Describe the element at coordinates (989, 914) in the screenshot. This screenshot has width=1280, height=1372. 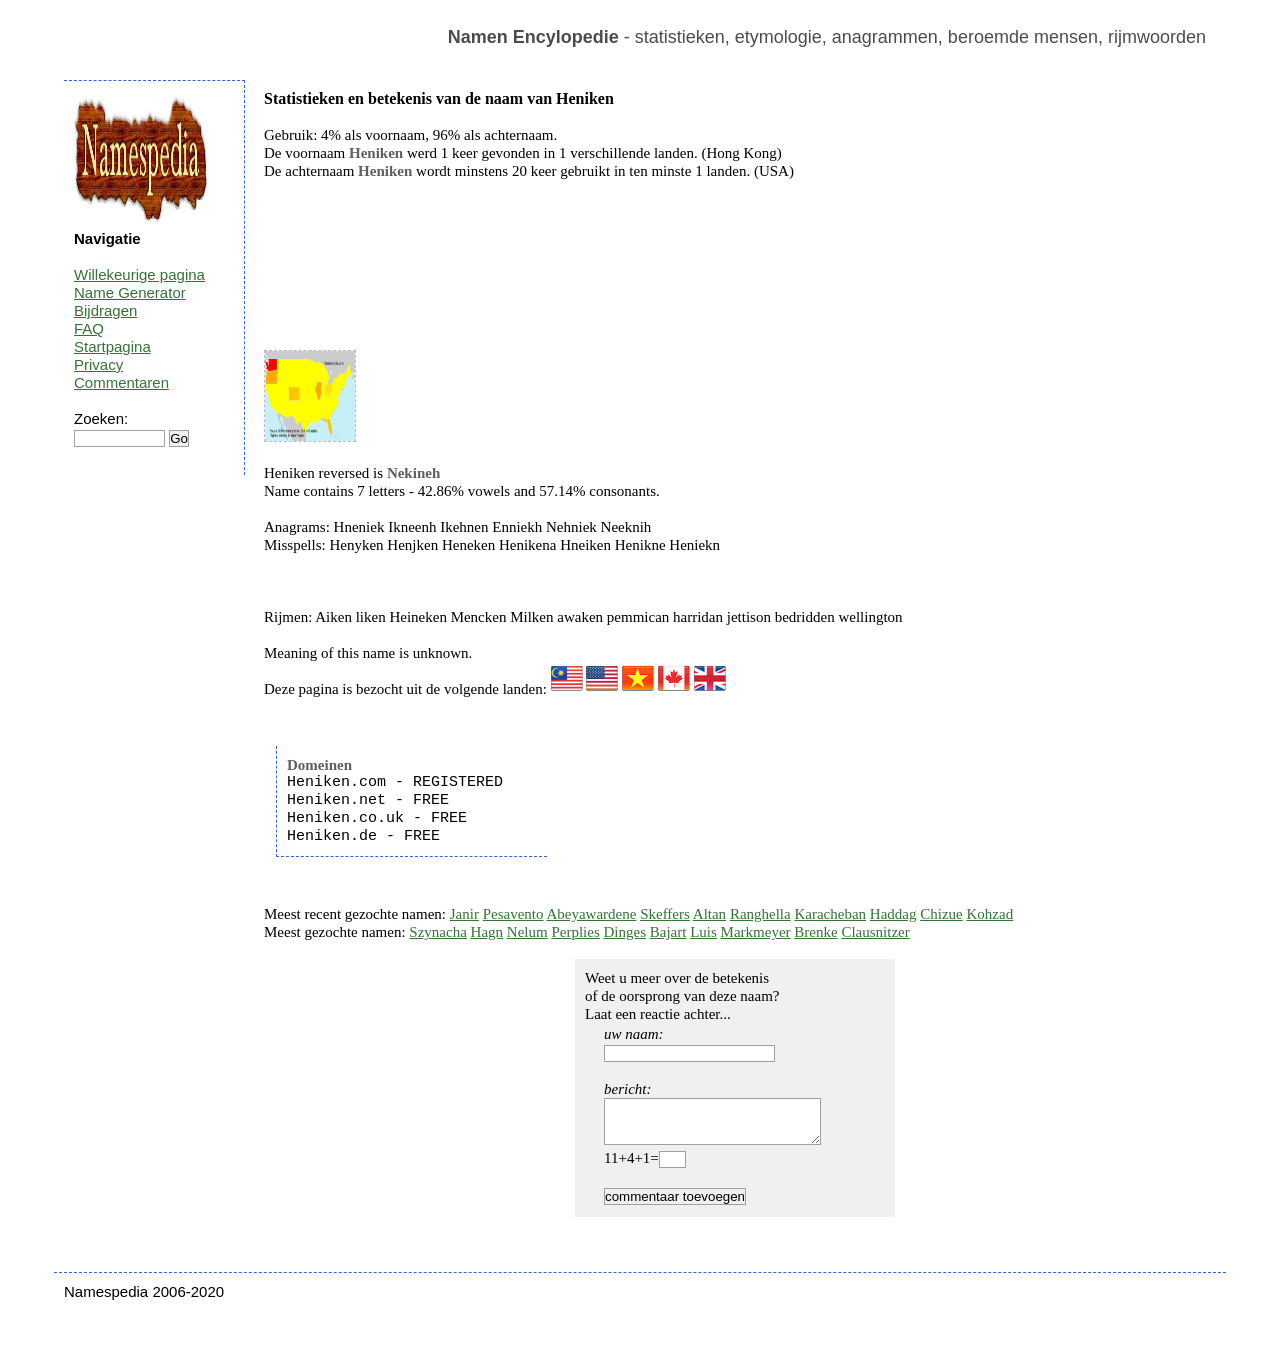
I see `Kohzad` at that location.